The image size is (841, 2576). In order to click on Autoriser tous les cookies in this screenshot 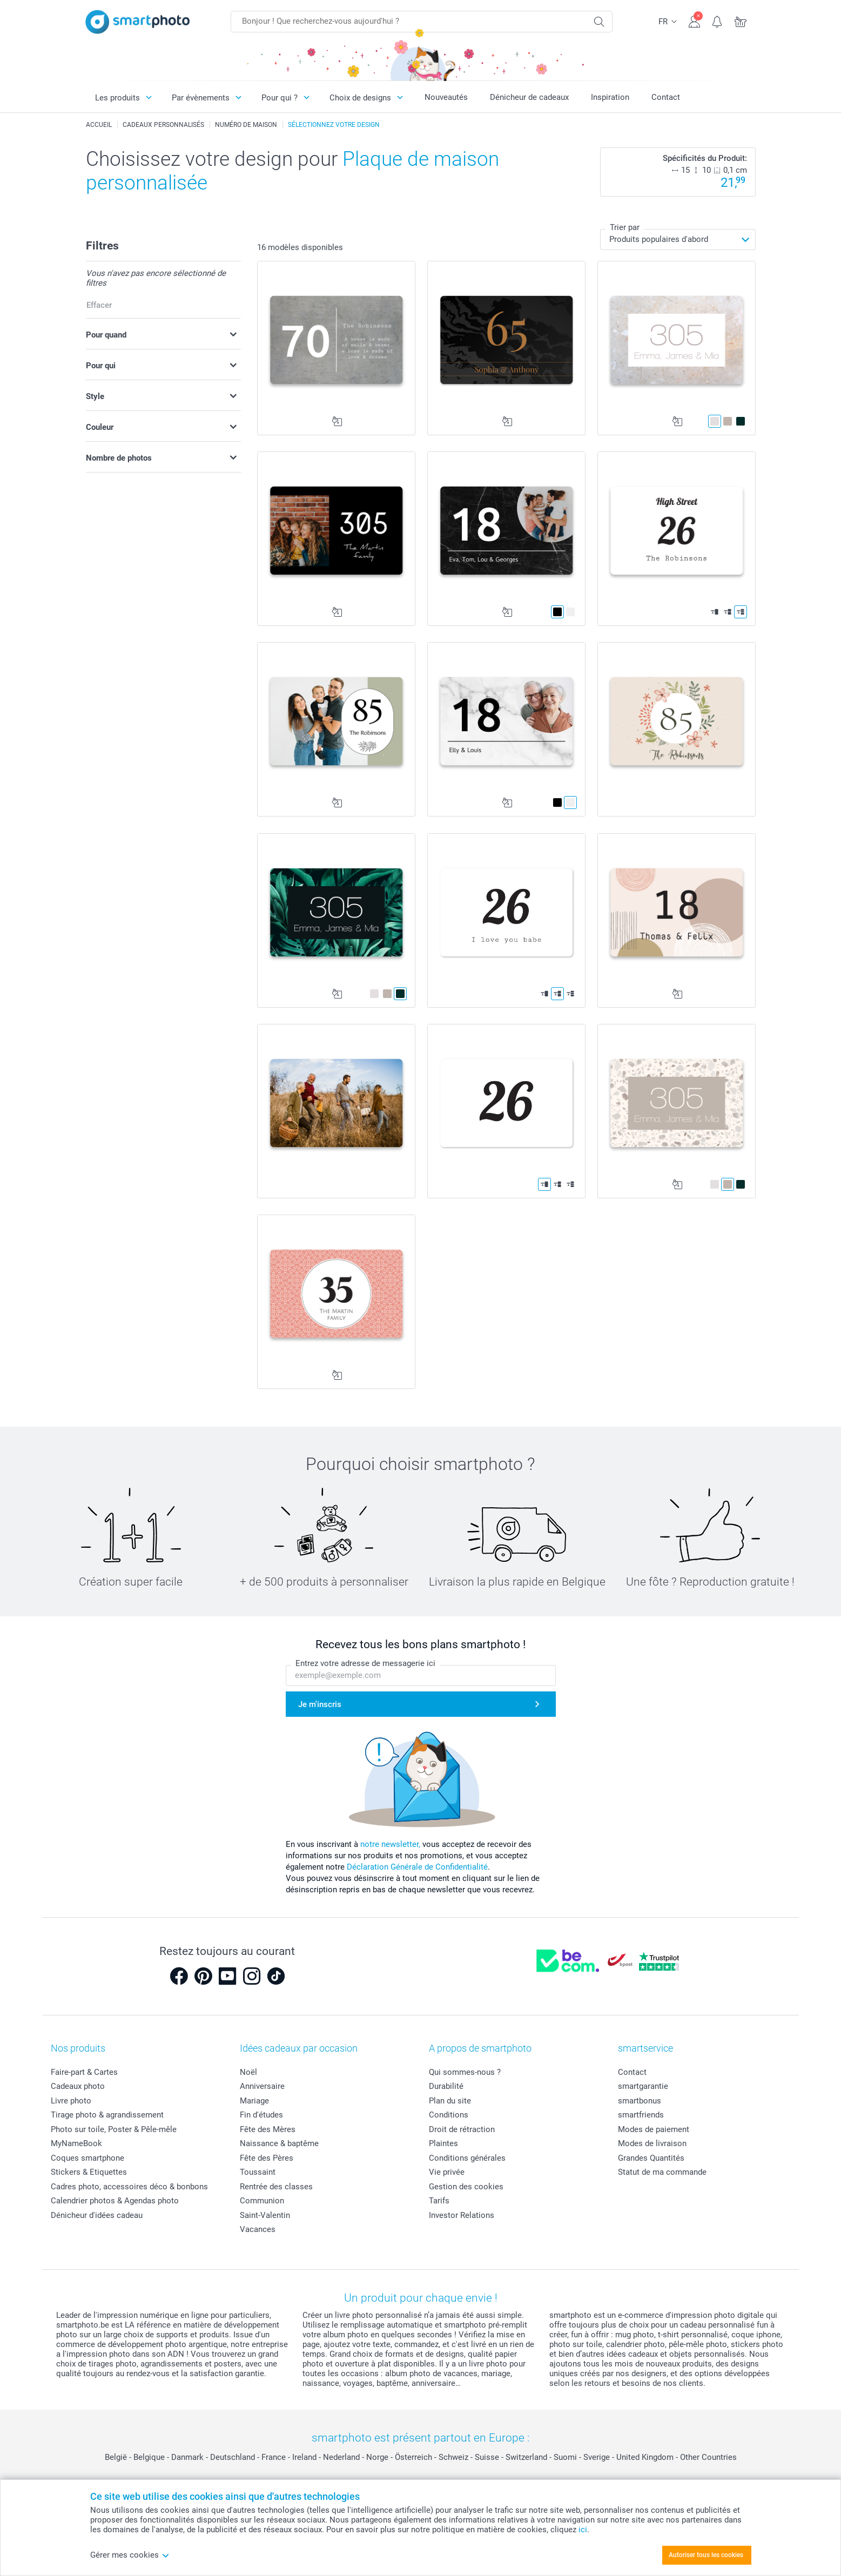, I will do `click(706, 2555)`.